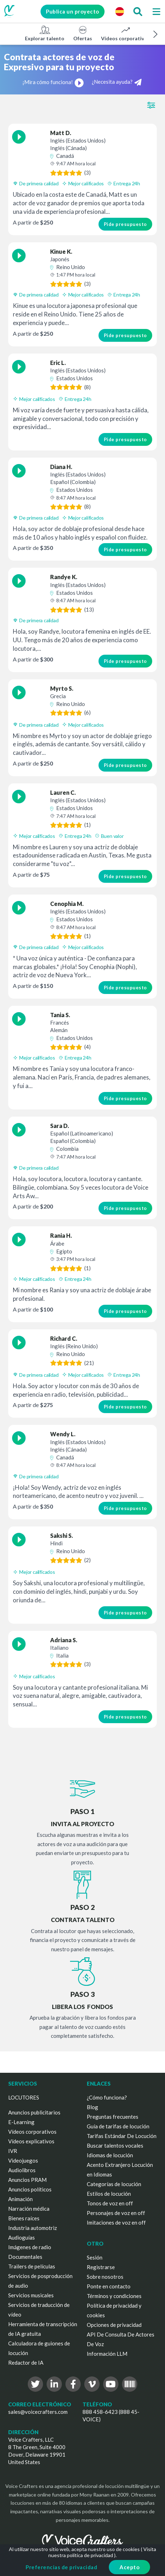 This screenshot has height=2576, width=165. I want to click on Términos y condiciones, so click(114, 2296).